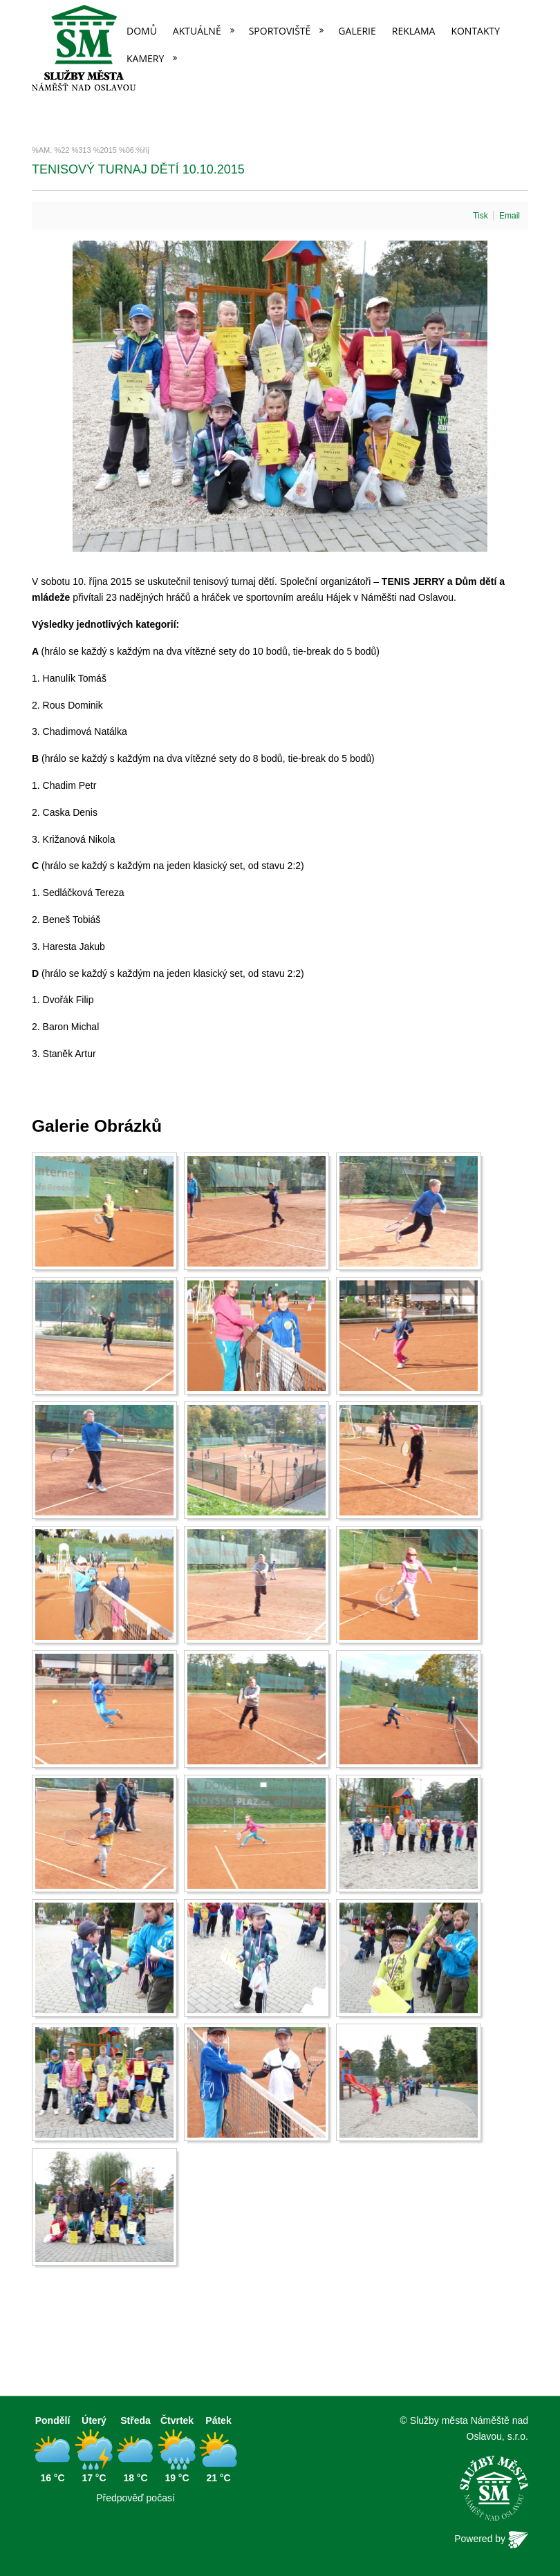  I want to click on Sportoviště, so click(280, 30).